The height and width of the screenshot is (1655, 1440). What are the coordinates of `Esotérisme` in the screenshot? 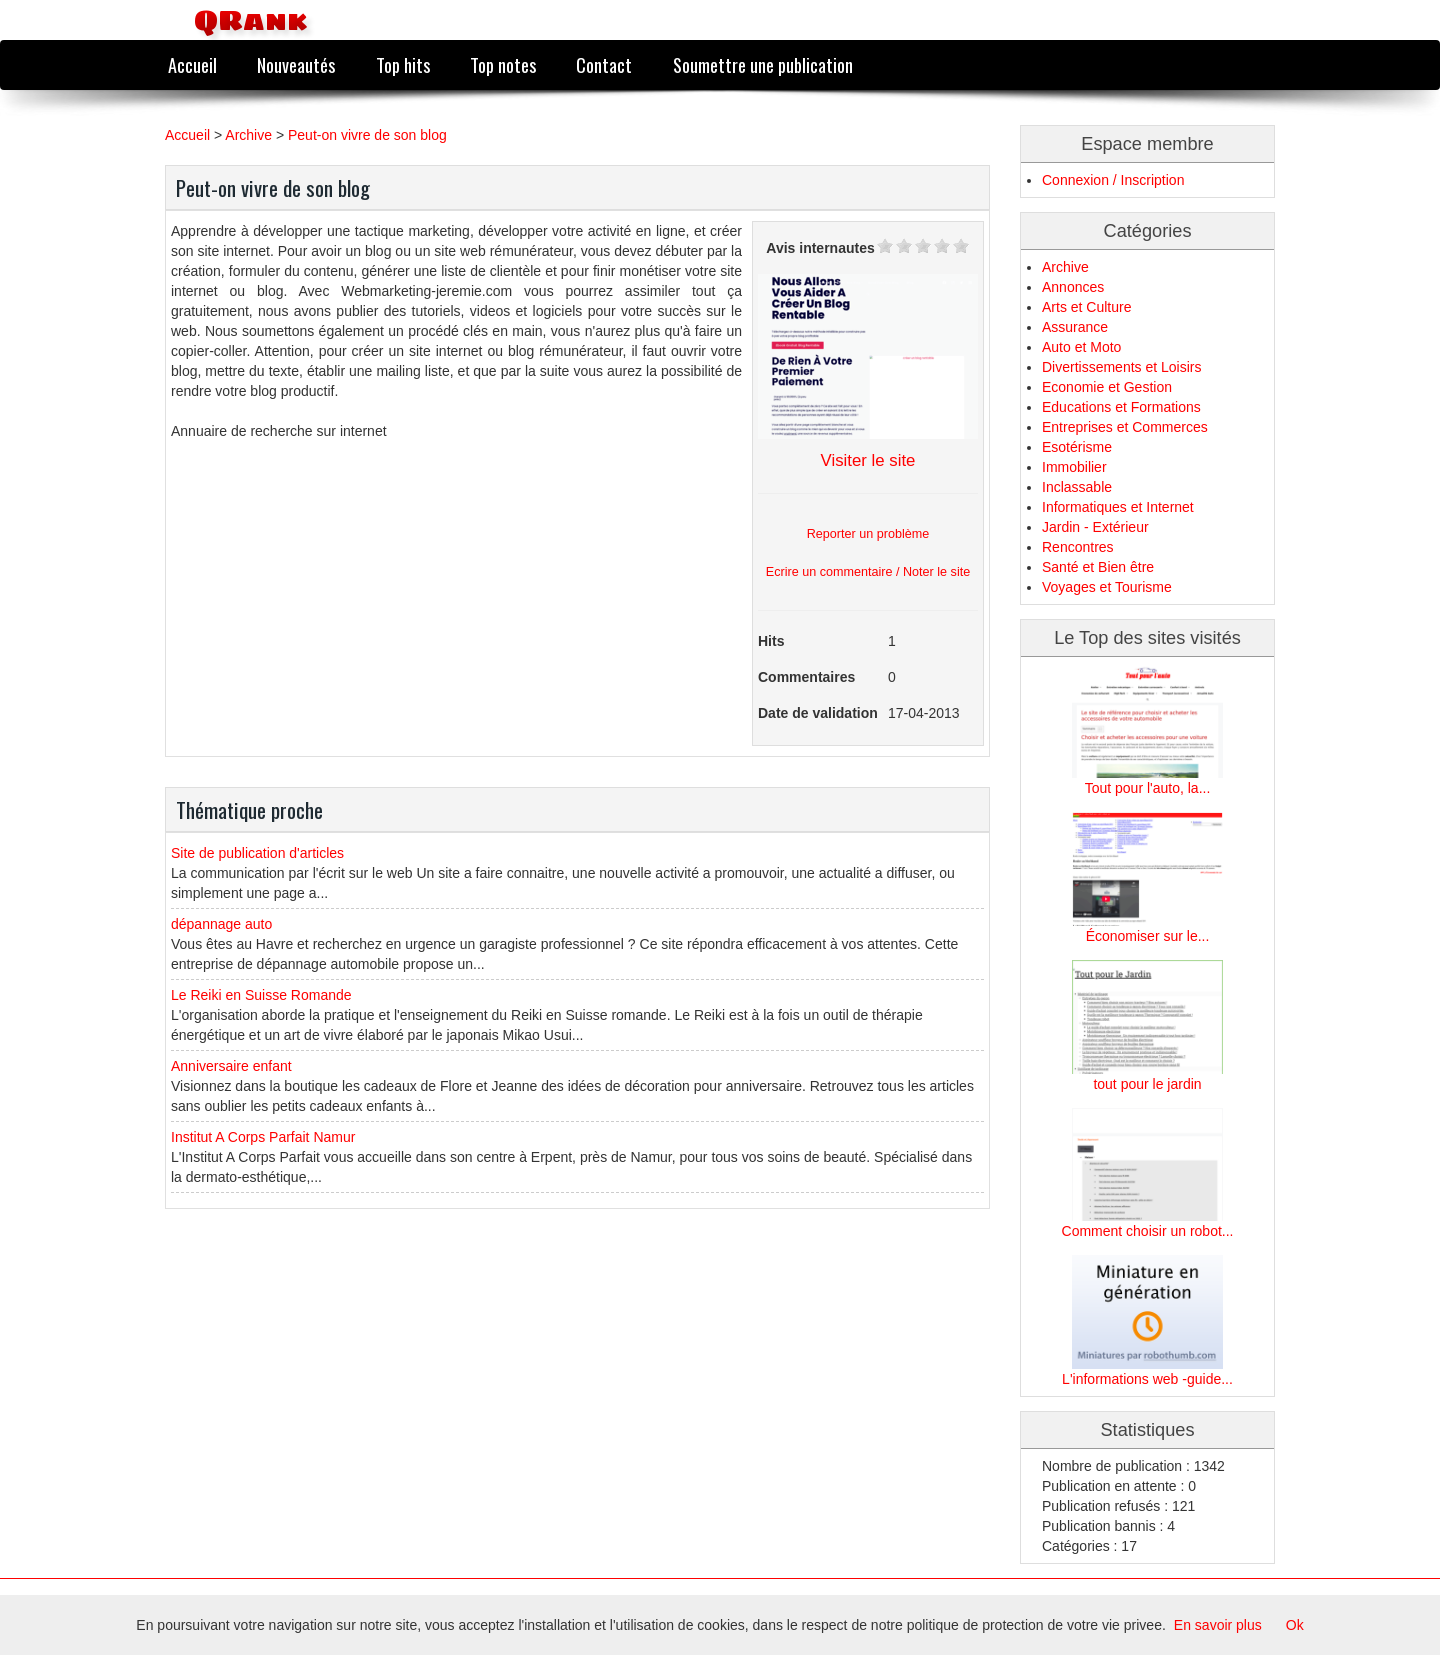 It's located at (1077, 447).